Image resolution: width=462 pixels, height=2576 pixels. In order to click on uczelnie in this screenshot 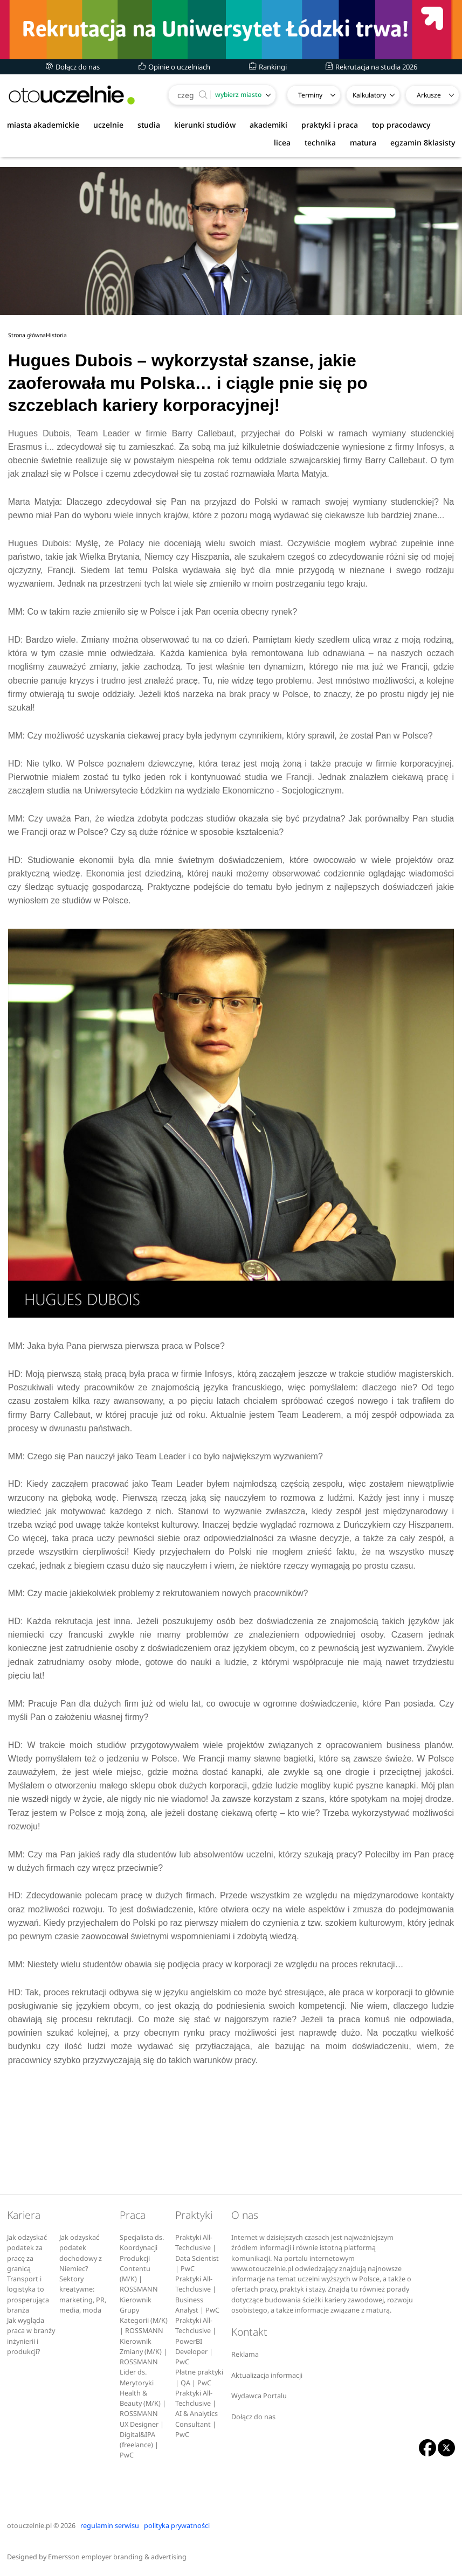, I will do `click(108, 125)`.